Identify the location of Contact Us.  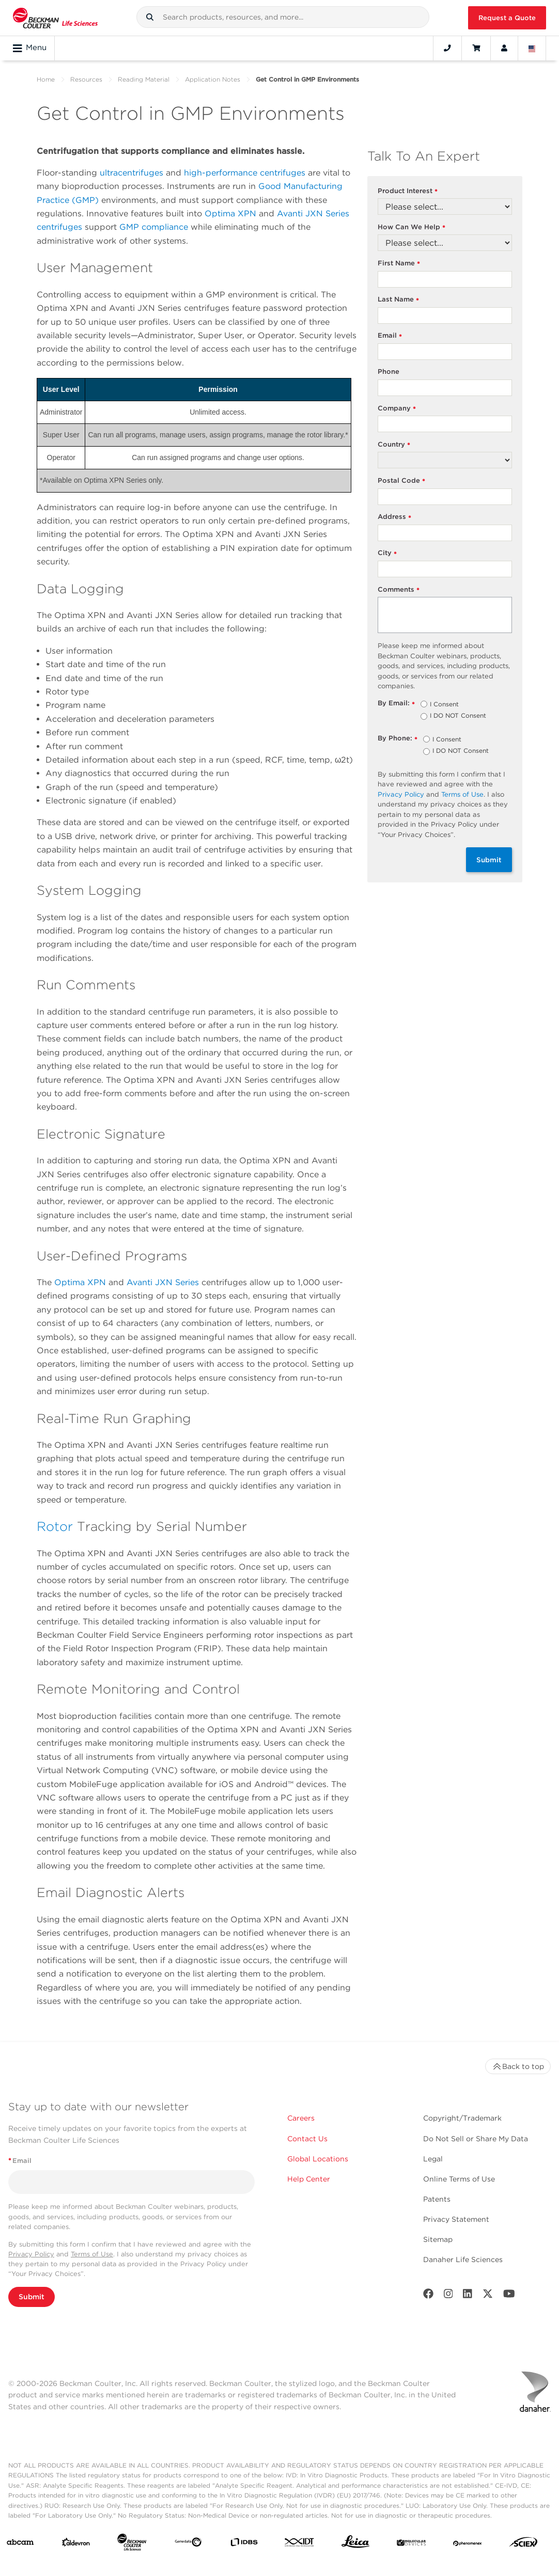
(307, 2139).